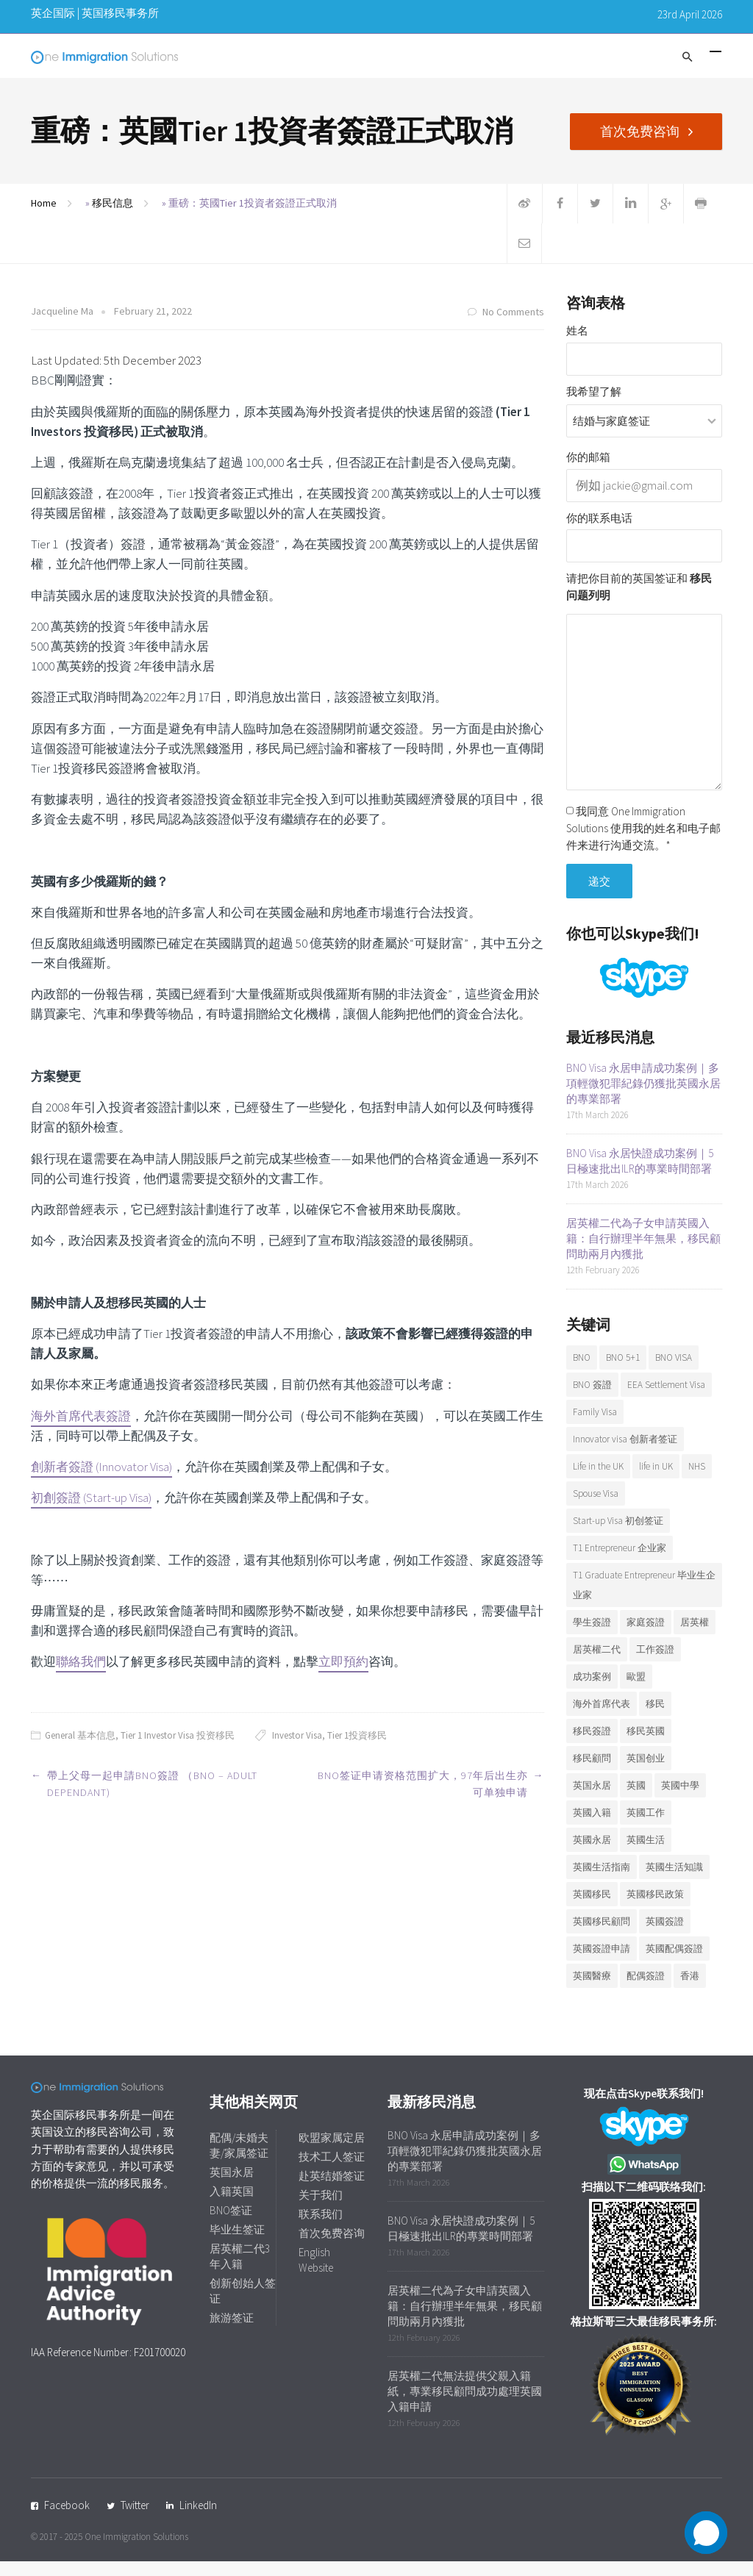 Image resolution: width=753 pixels, height=2576 pixels. Describe the element at coordinates (673, 1372) in the screenshot. I see `BNO VISA [BNO VISA (11 items)]` at that location.